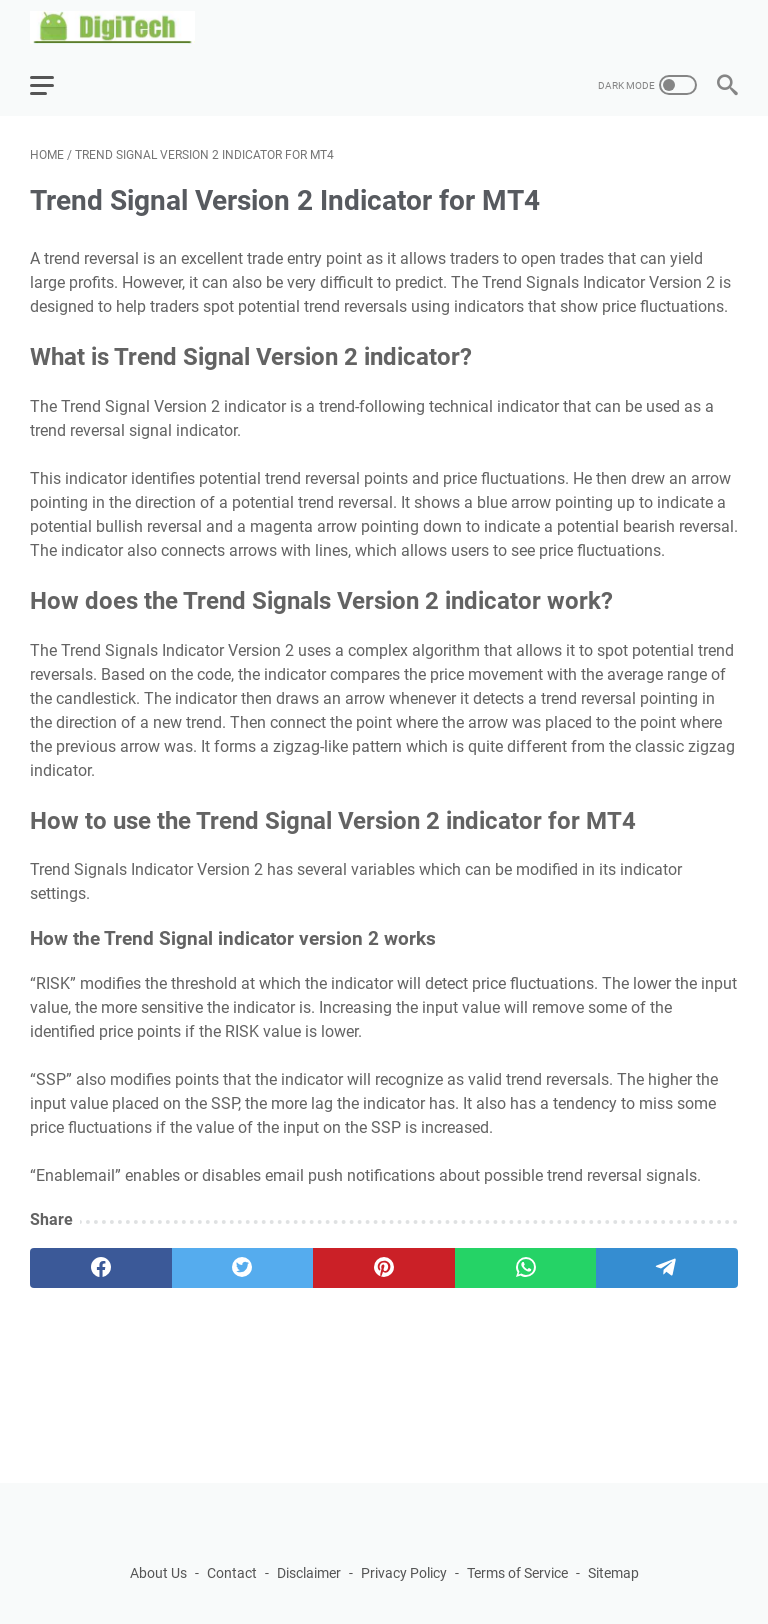 This screenshot has height=1624, width=768. I want to click on [twitter], so click(243, 1268).